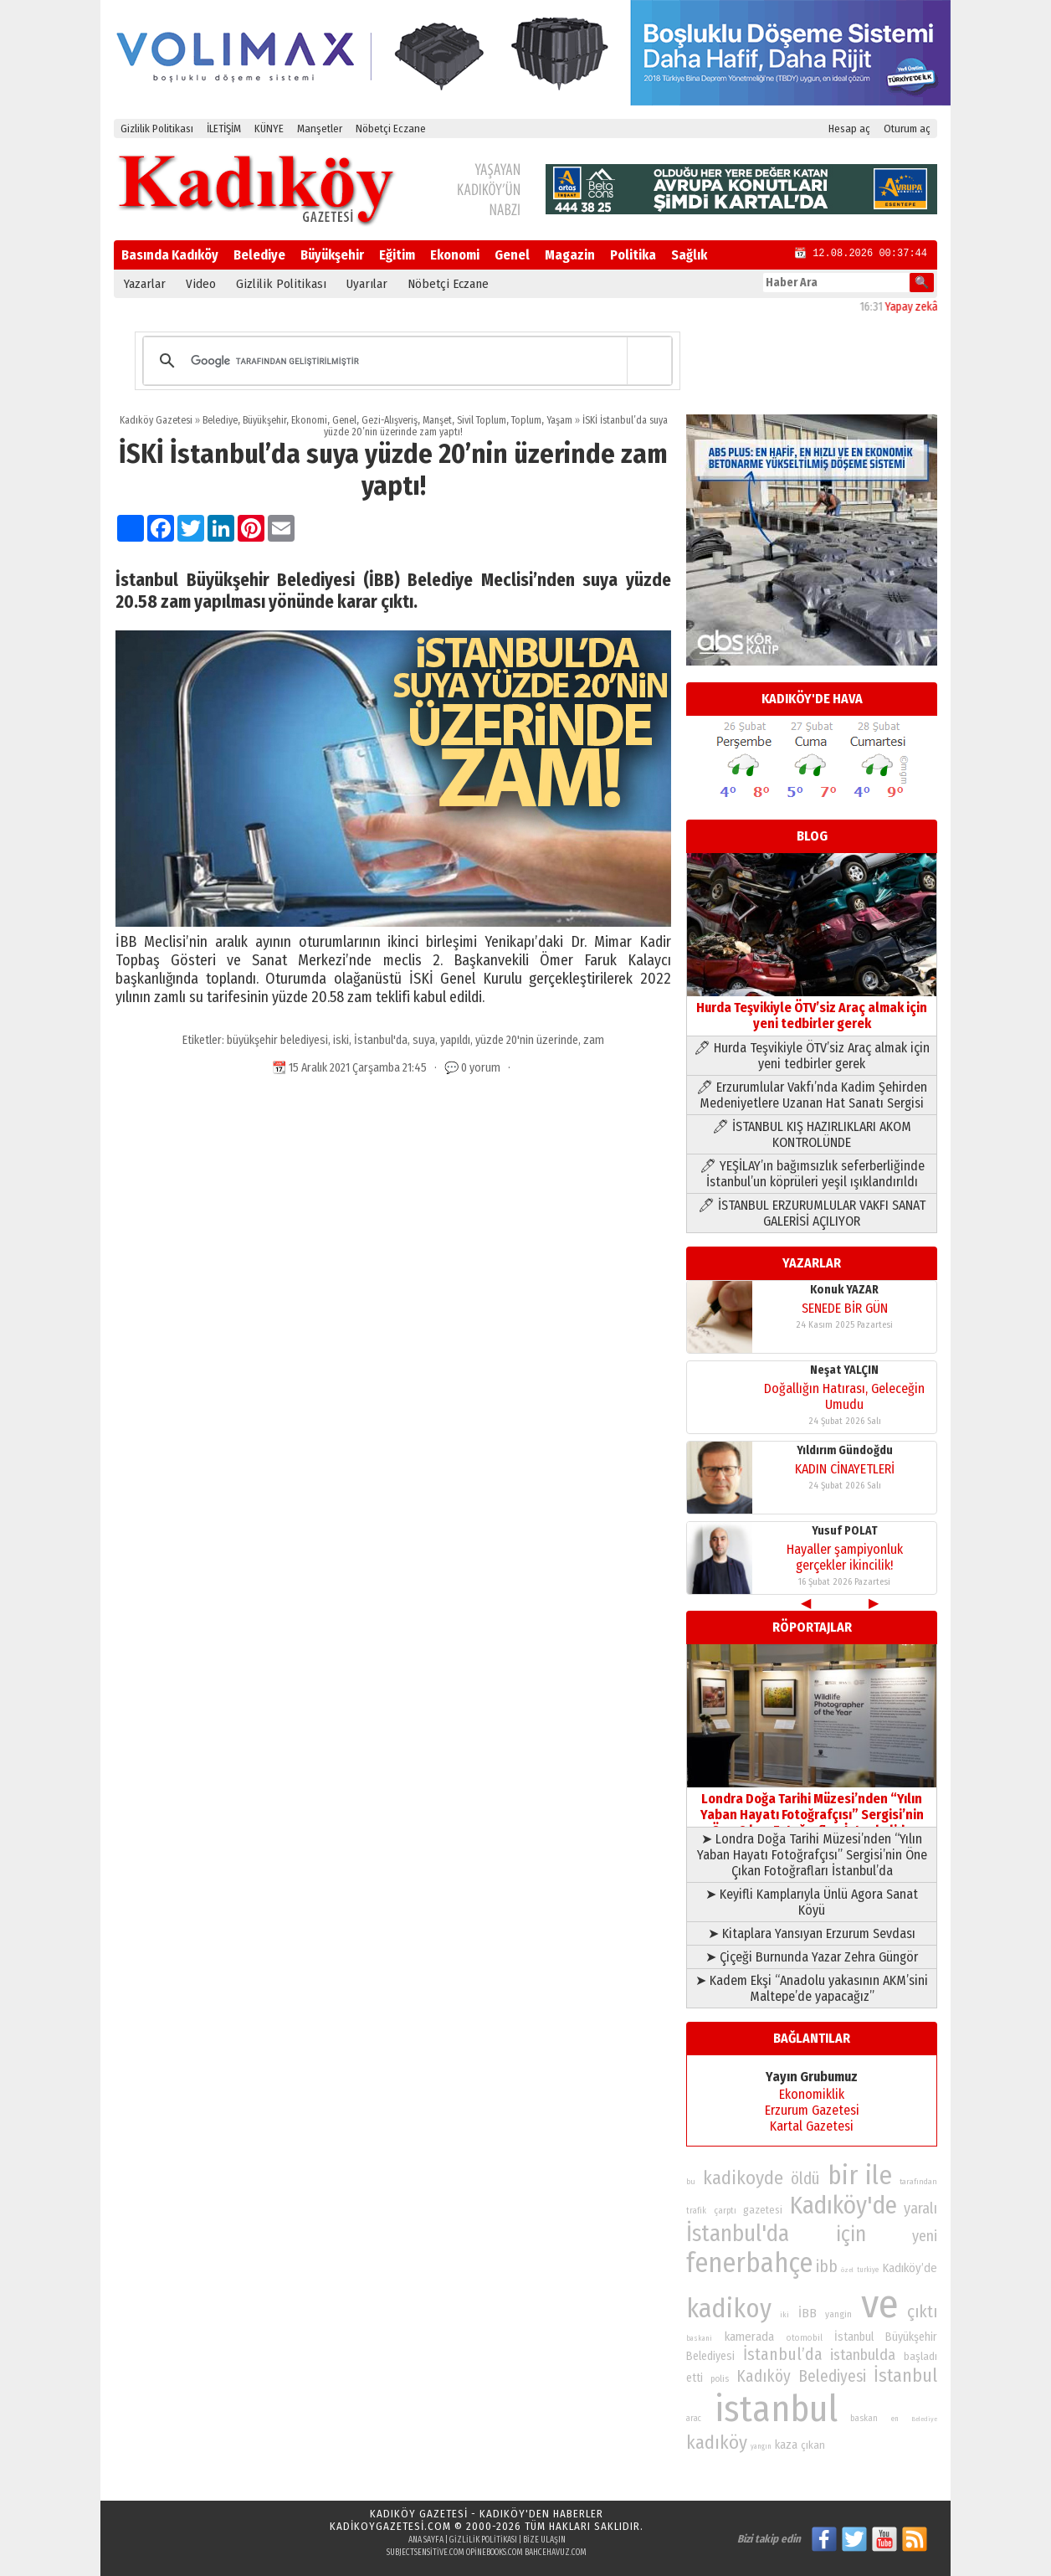 This screenshot has width=1051, height=2576. Describe the element at coordinates (878, 2175) in the screenshot. I see `ile [ile (231 öge)]` at that location.